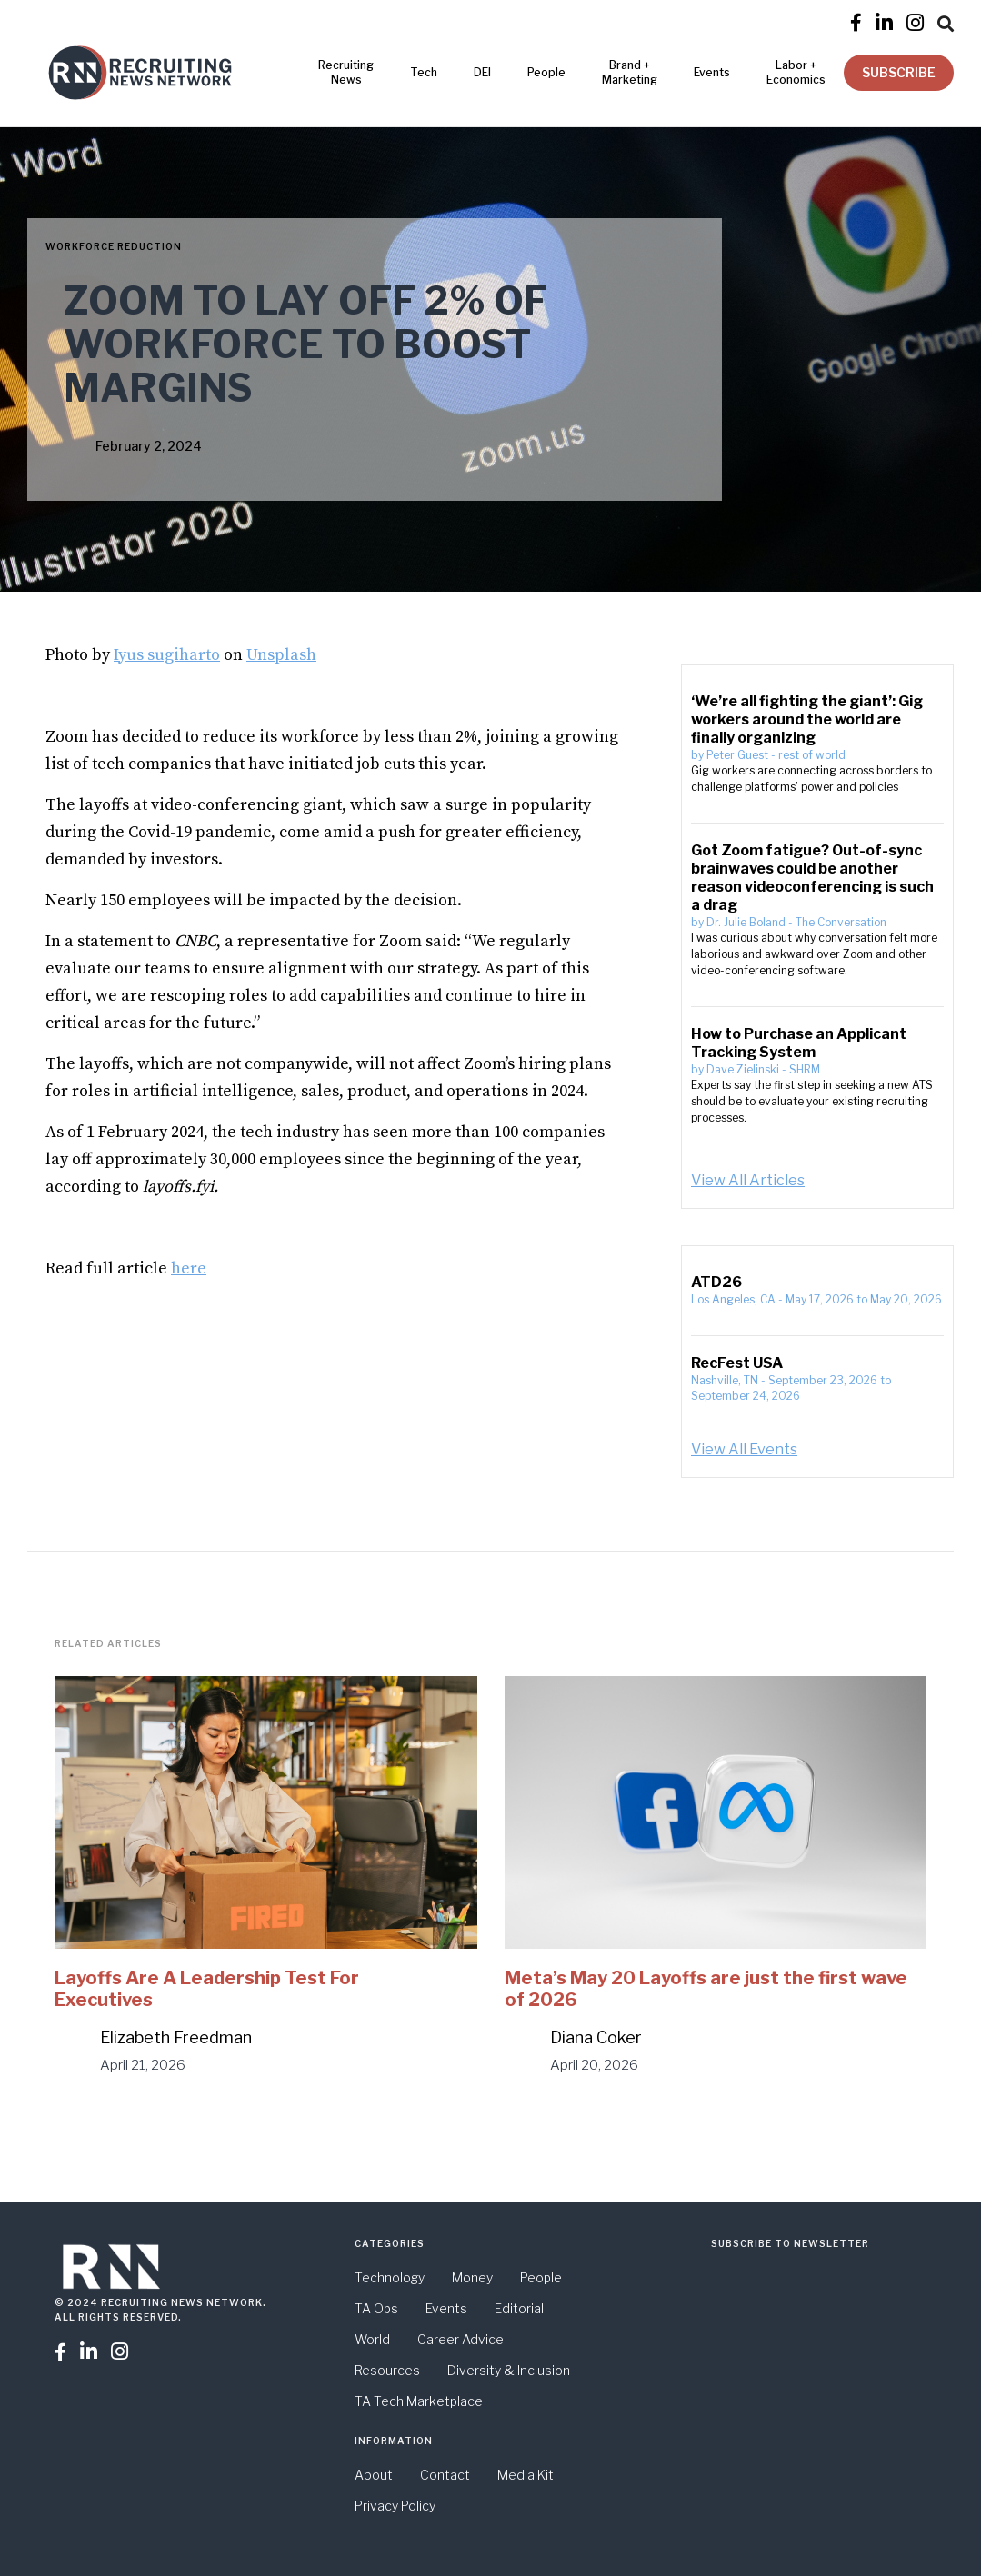 Image resolution: width=981 pixels, height=2576 pixels. What do you see at coordinates (188, 1268) in the screenshot?
I see `here` at bounding box center [188, 1268].